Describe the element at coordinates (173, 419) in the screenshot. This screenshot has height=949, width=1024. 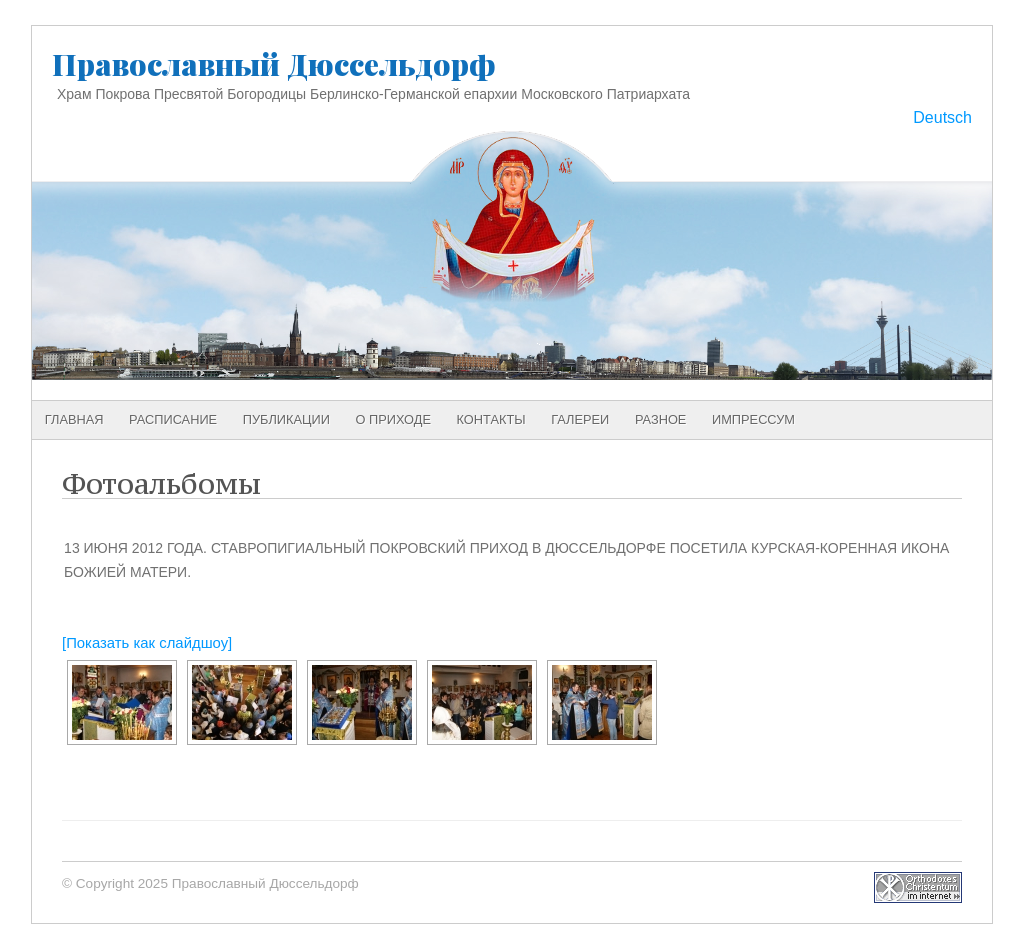
I see `Расписание` at that location.